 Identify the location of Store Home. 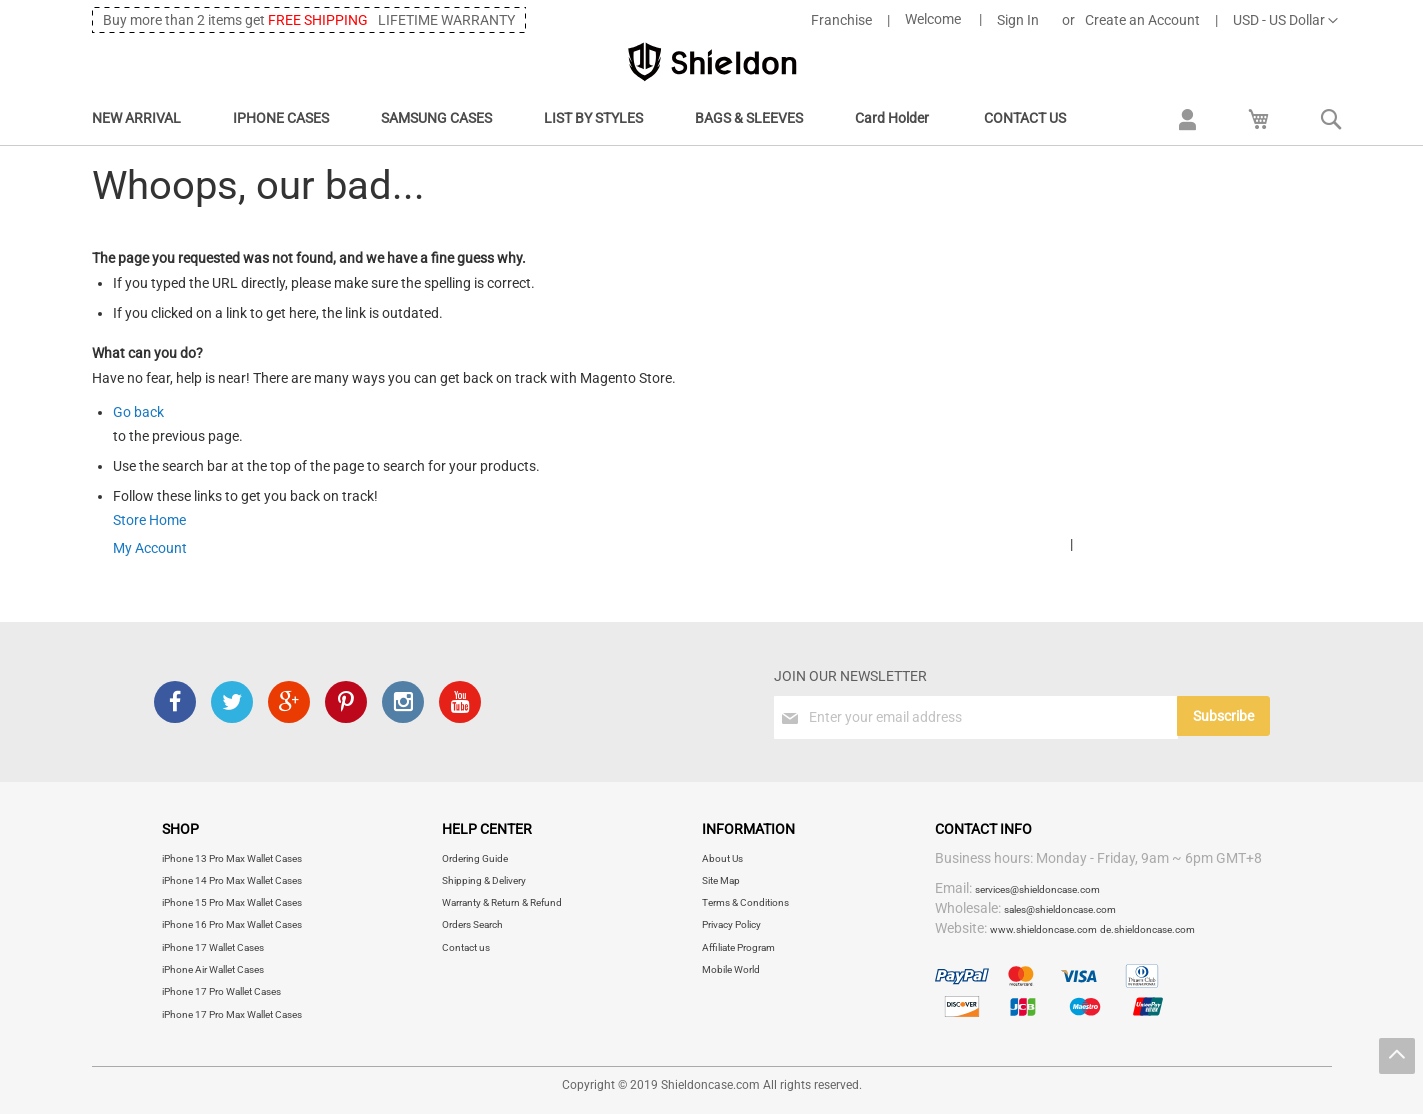
(149, 520).